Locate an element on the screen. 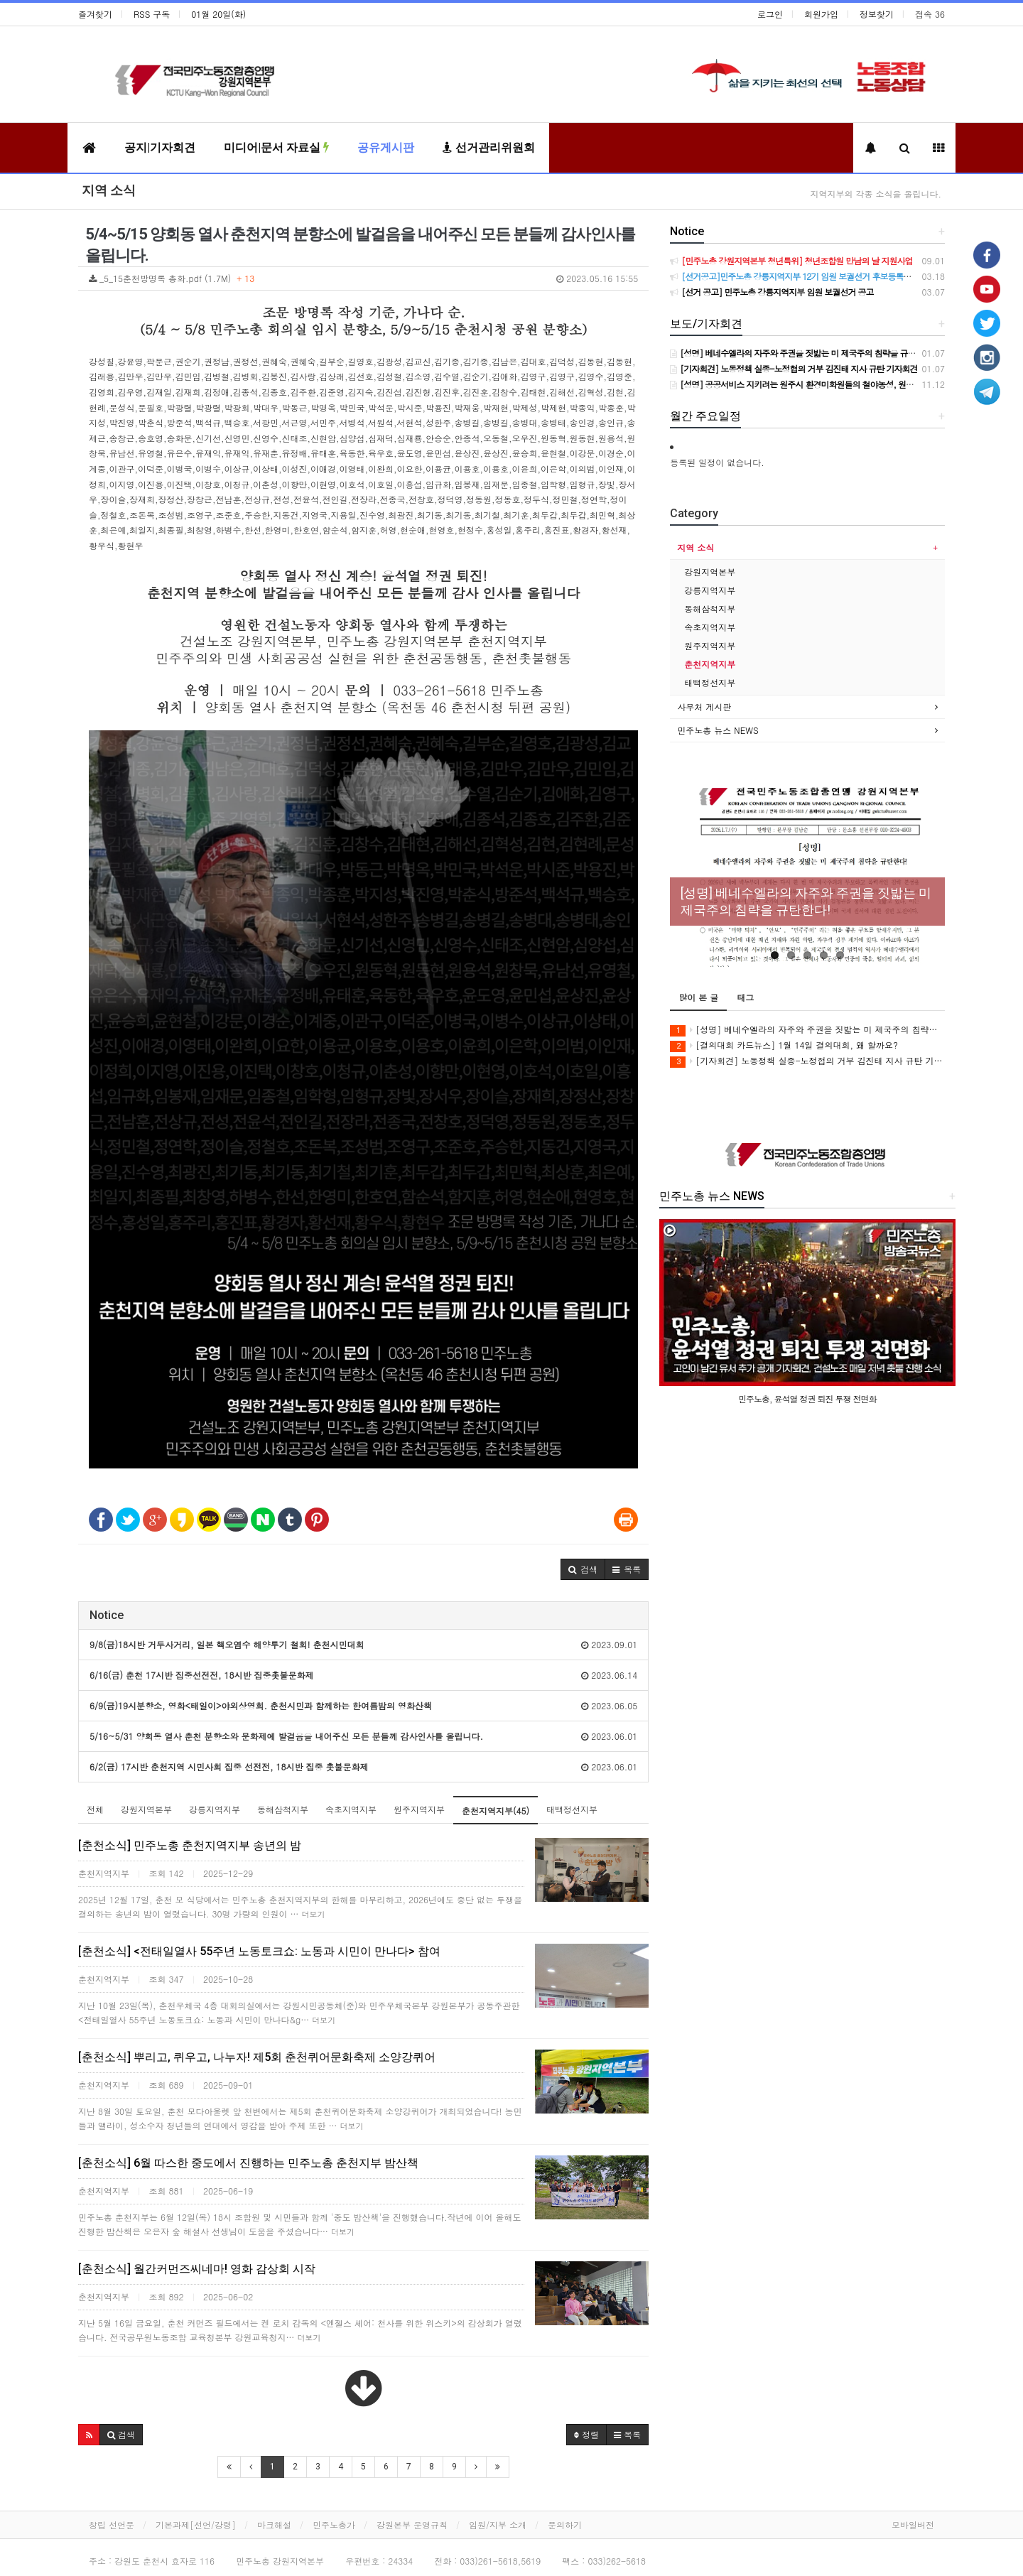  RSS 구독 is located at coordinates (152, 14).